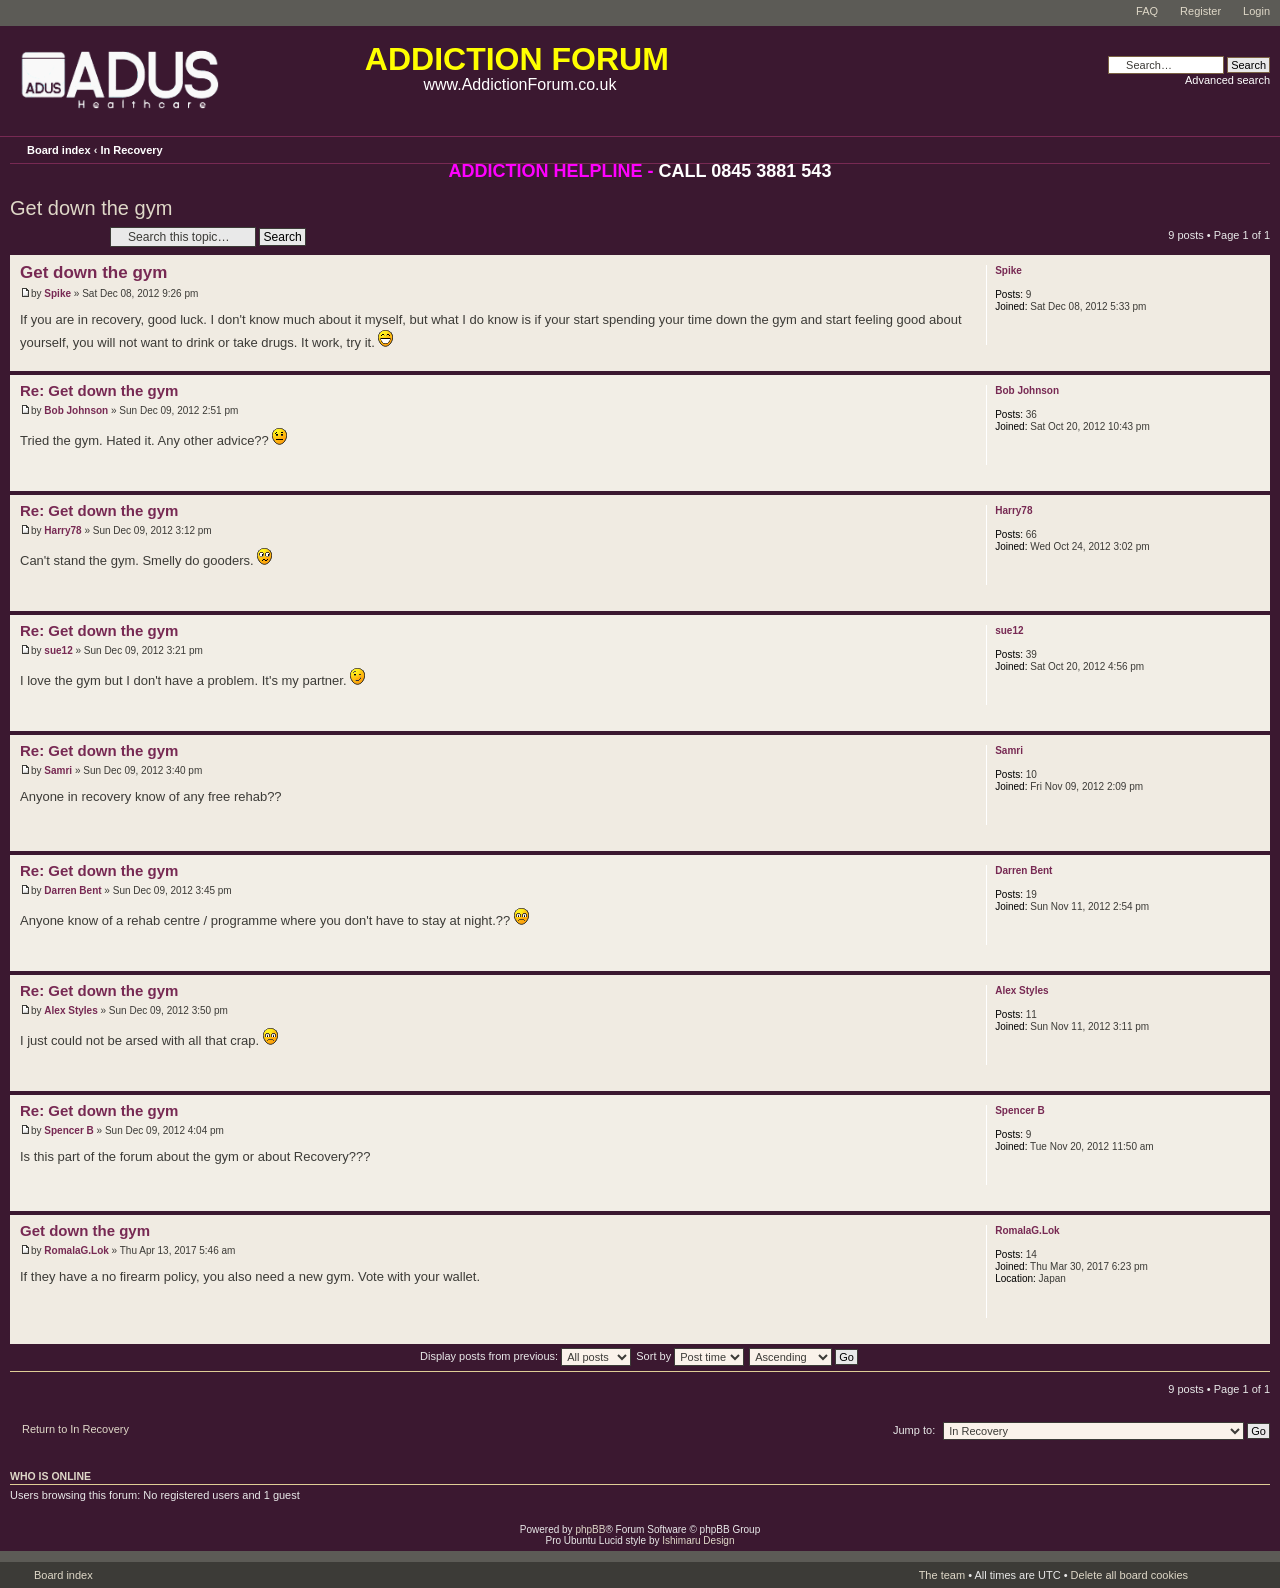 The height and width of the screenshot is (1588, 1280). What do you see at coordinates (91, 208) in the screenshot?
I see `Get down the gym` at bounding box center [91, 208].